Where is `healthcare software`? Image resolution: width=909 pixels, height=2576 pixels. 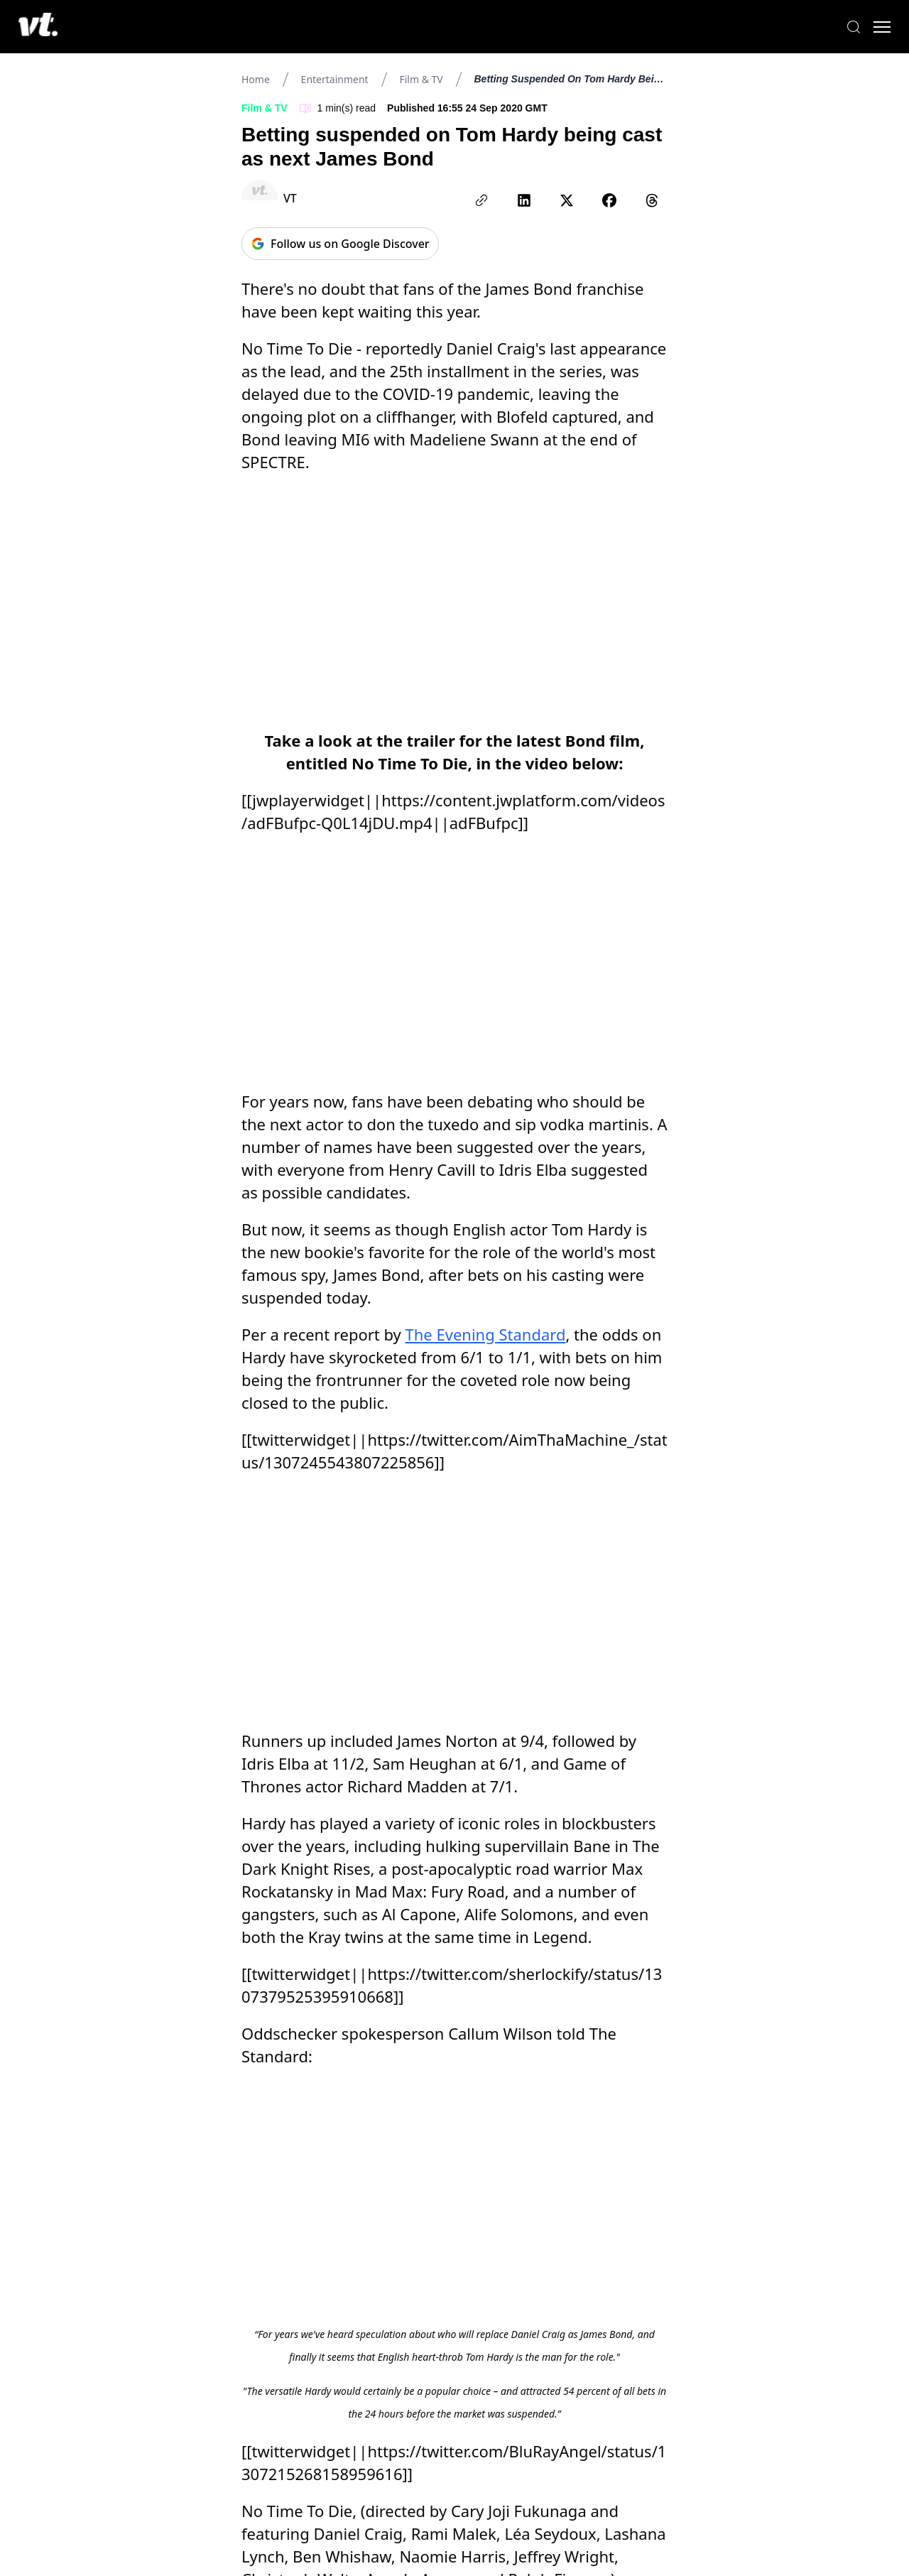 healthcare software is located at coordinates (311, 2080).